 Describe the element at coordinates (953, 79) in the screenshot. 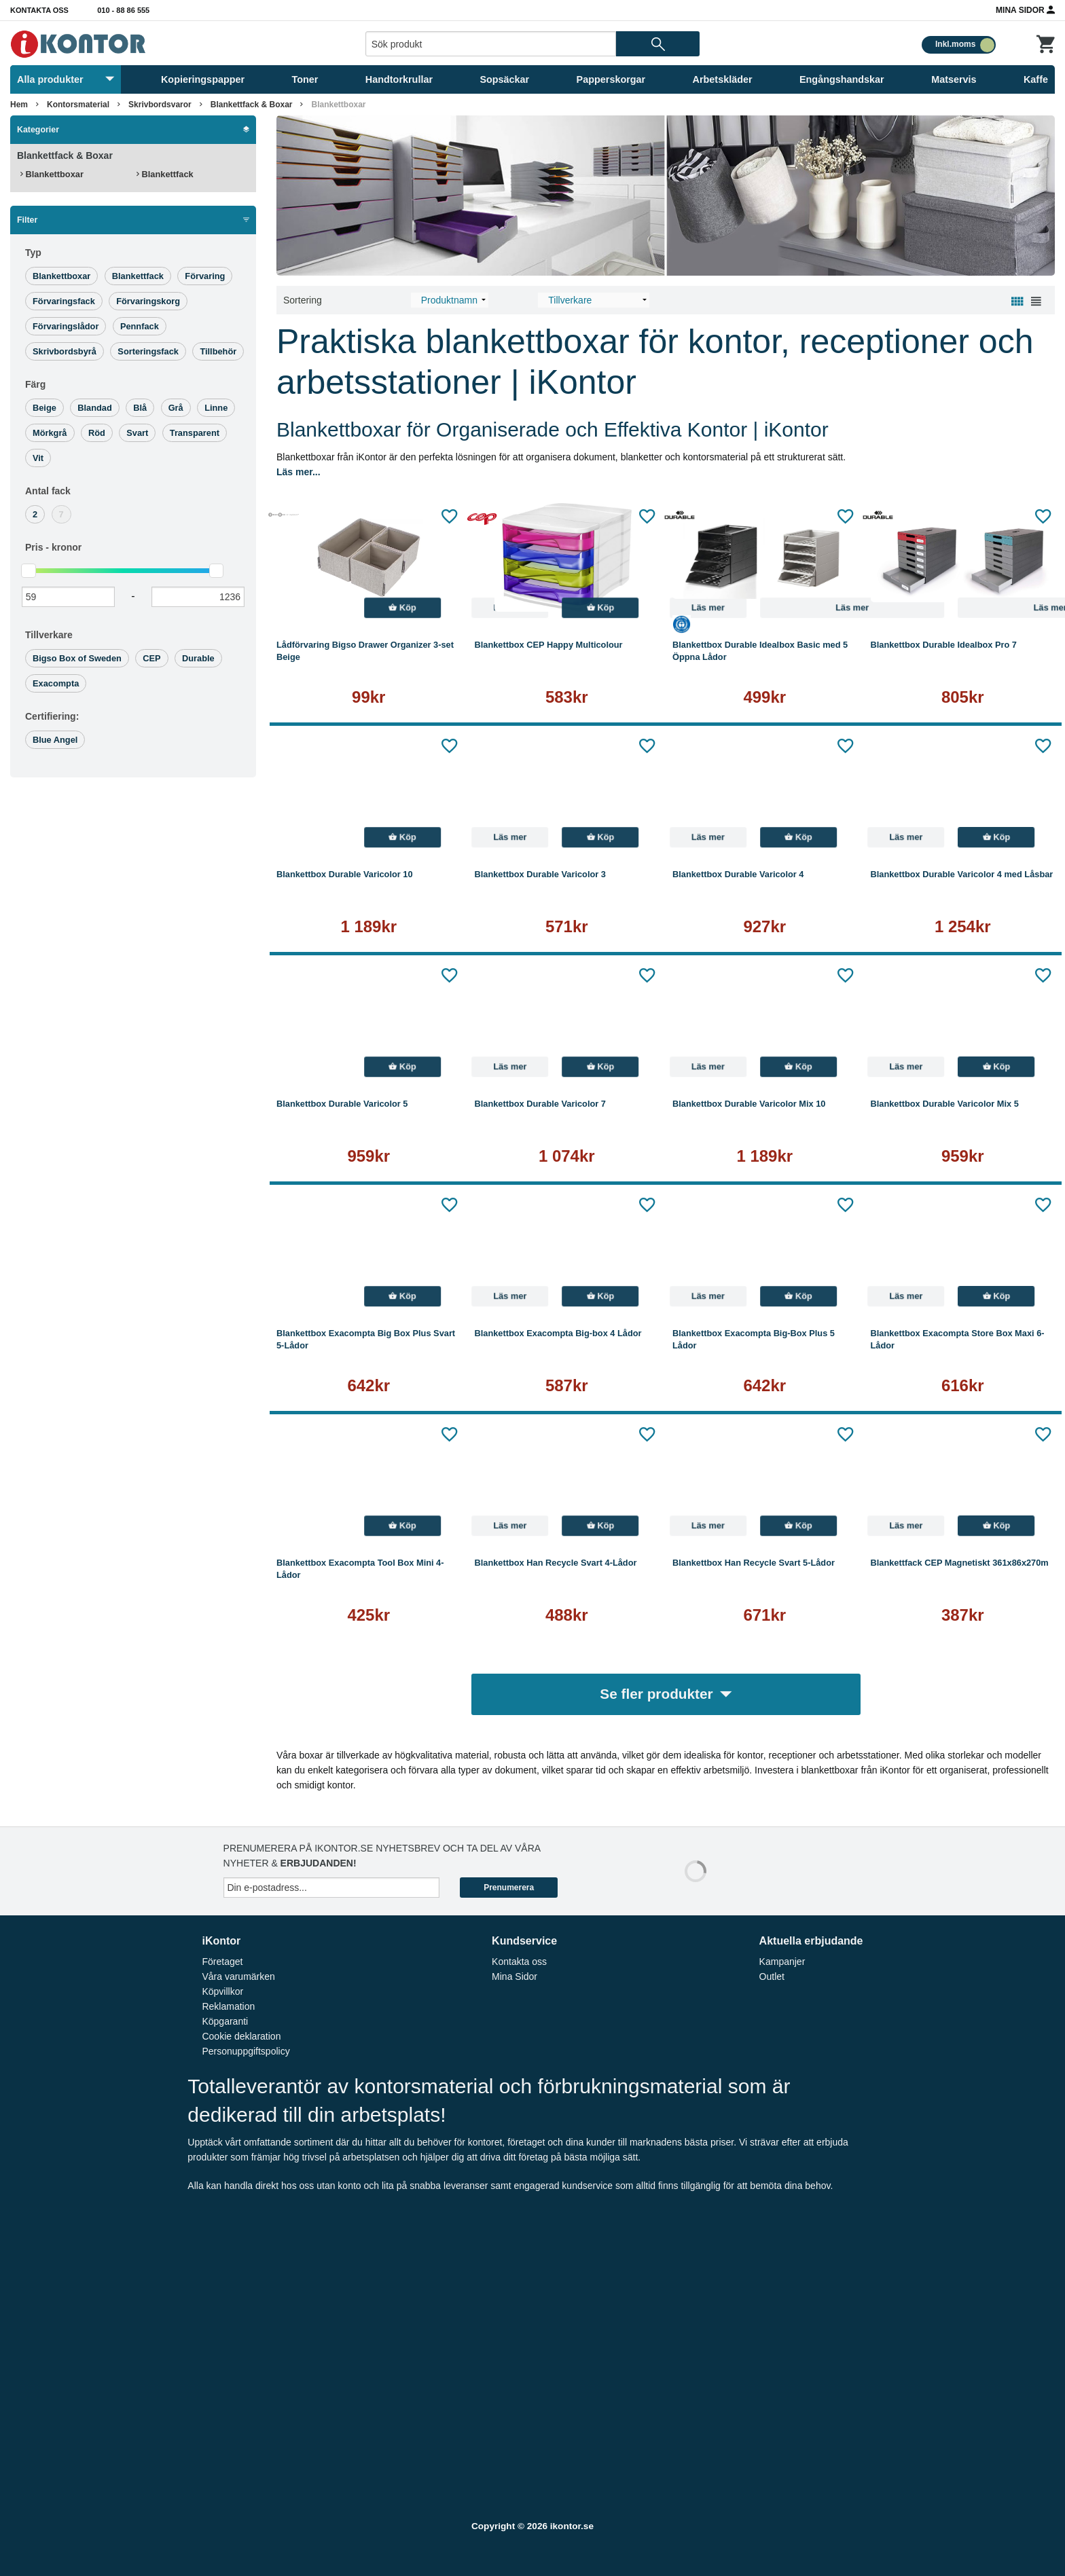

I see `Matservis` at that location.